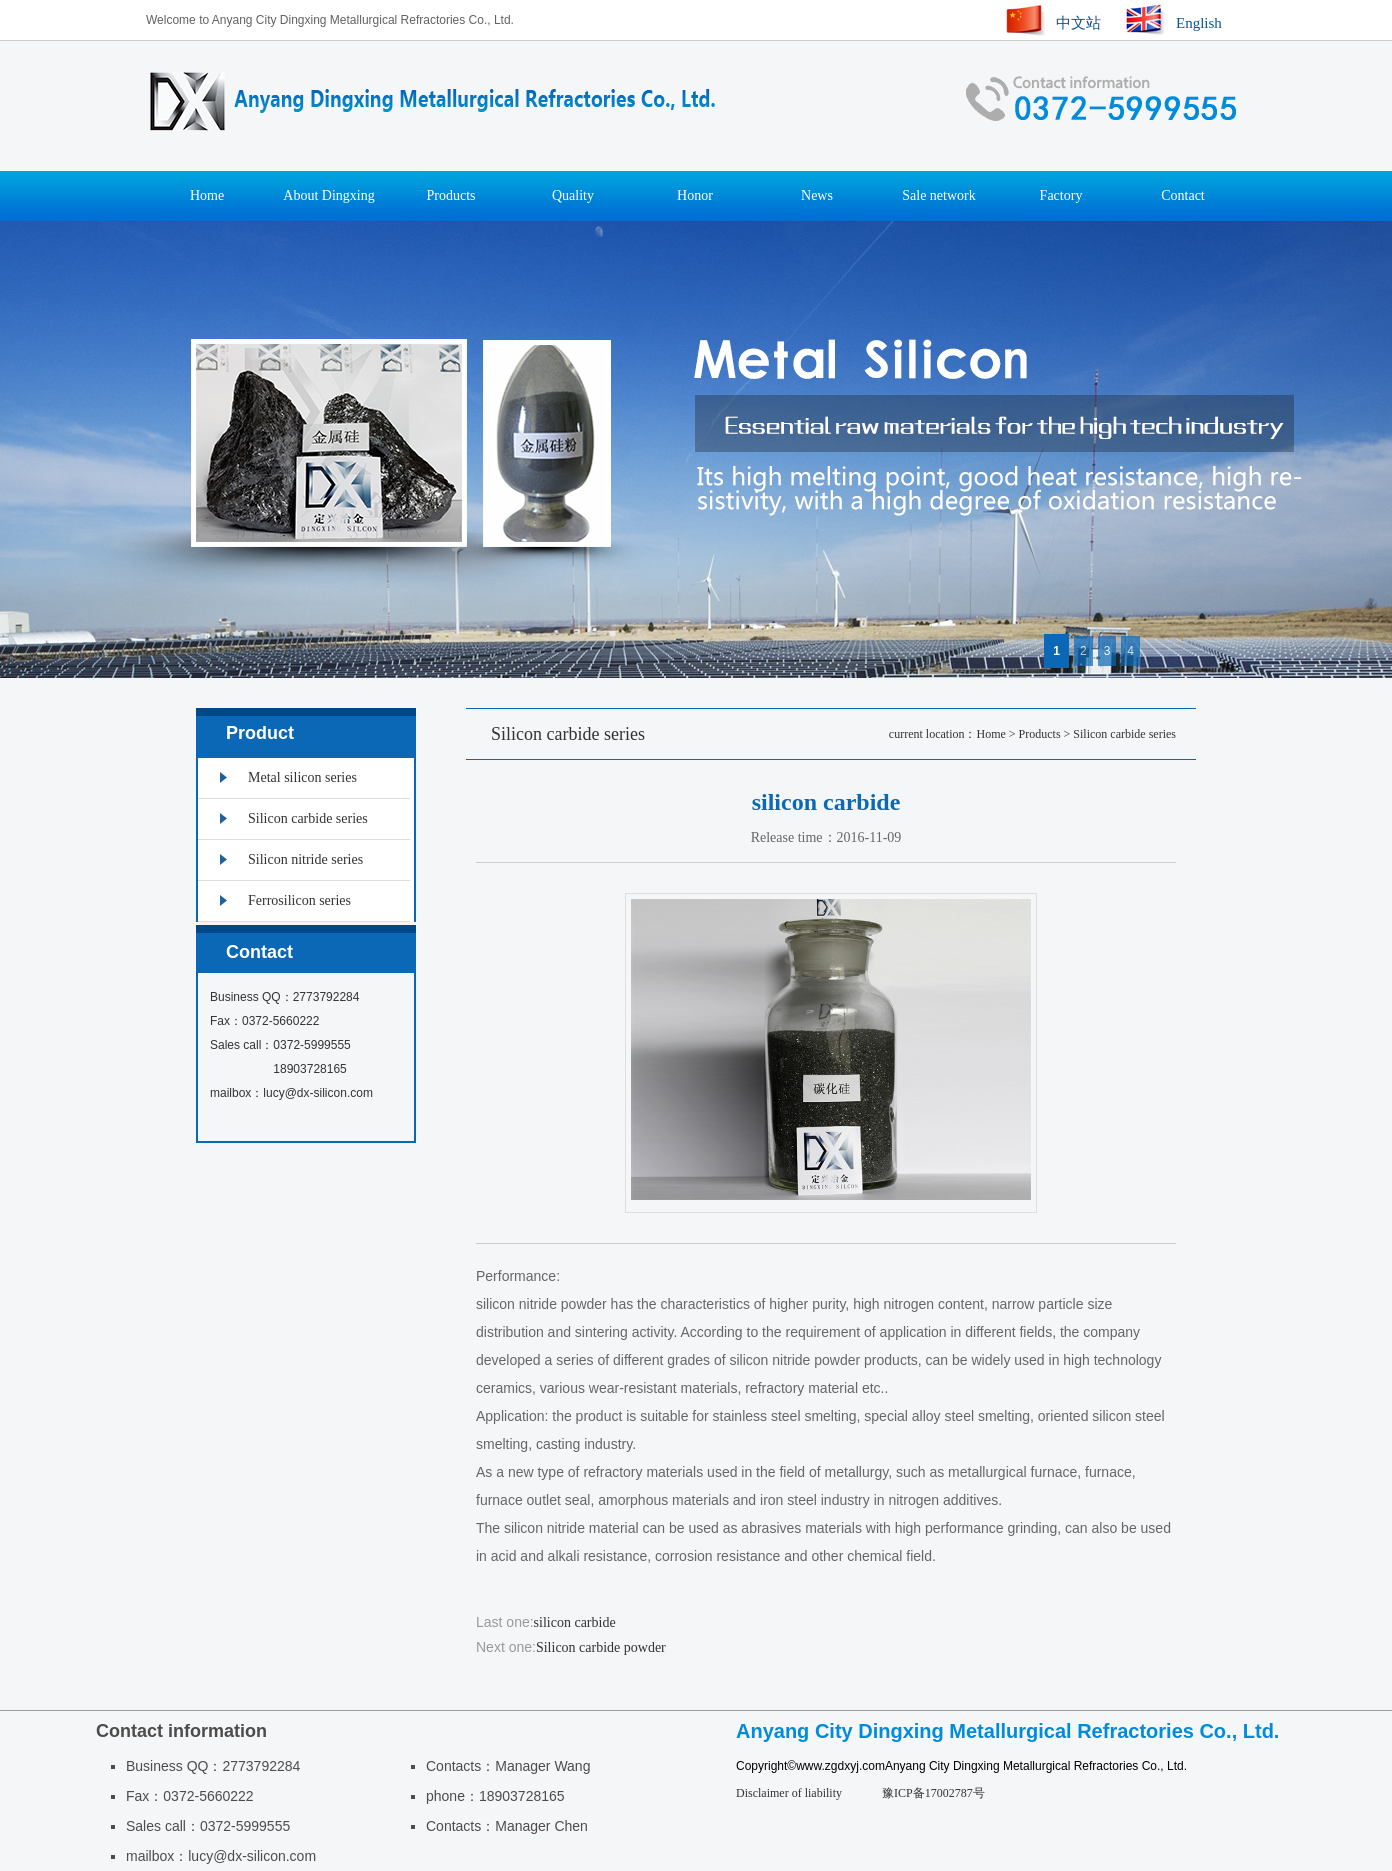 The width and height of the screenshot is (1392, 1871). What do you see at coordinates (933, 1793) in the screenshot?
I see `豫ICP备17002787号` at bounding box center [933, 1793].